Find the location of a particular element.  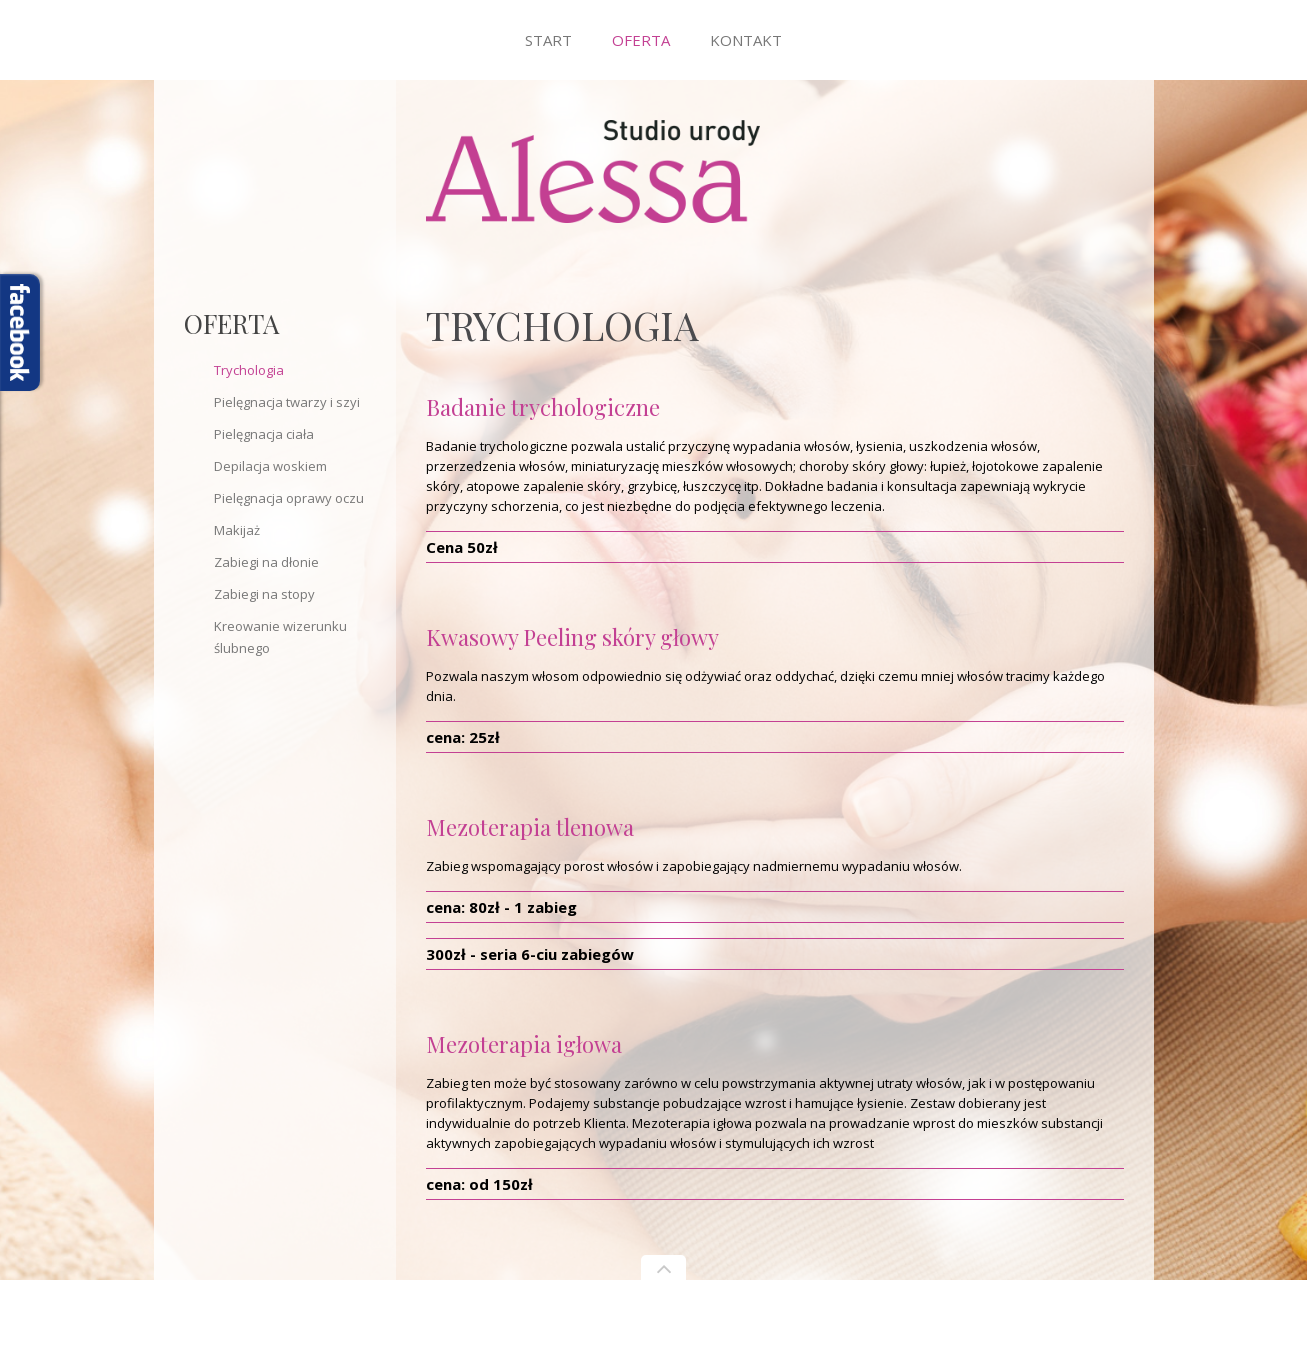

Depilacja woskiem is located at coordinates (270, 466).